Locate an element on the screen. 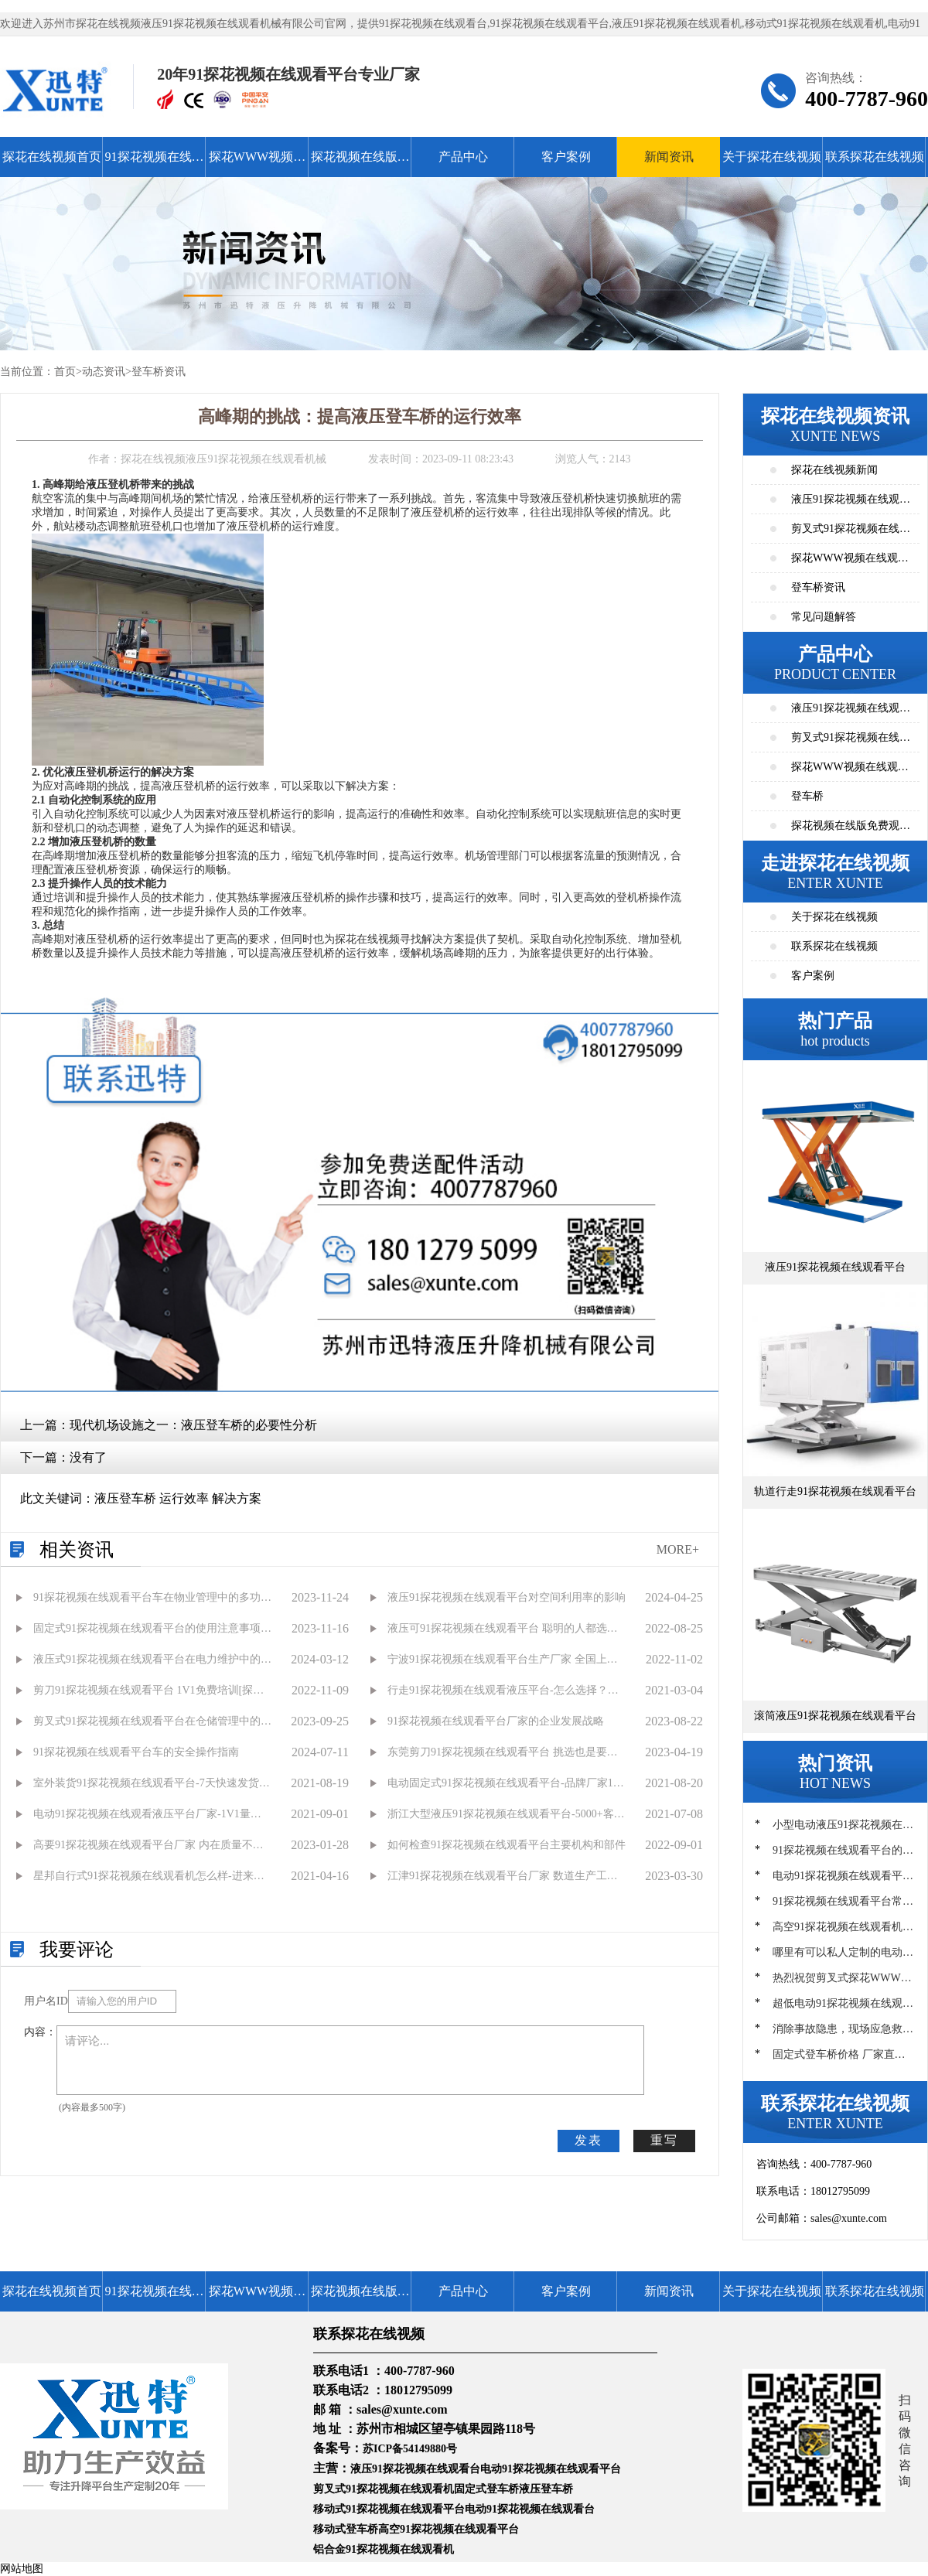 The height and width of the screenshot is (2576, 928). 探花在线视频首页 is located at coordinates (51, 156).